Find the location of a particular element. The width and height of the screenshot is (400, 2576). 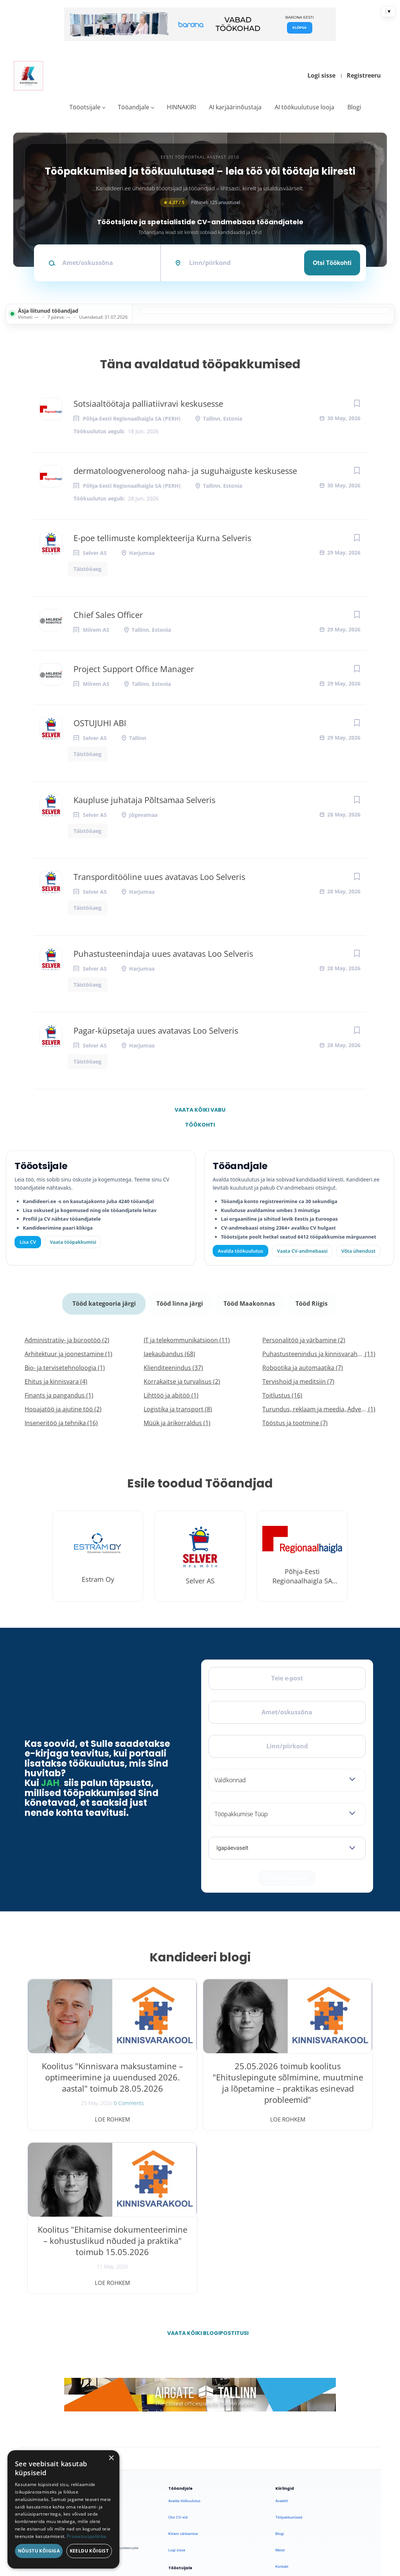

Põhineb 125 arvustusel is located at coordinates (200, 202).